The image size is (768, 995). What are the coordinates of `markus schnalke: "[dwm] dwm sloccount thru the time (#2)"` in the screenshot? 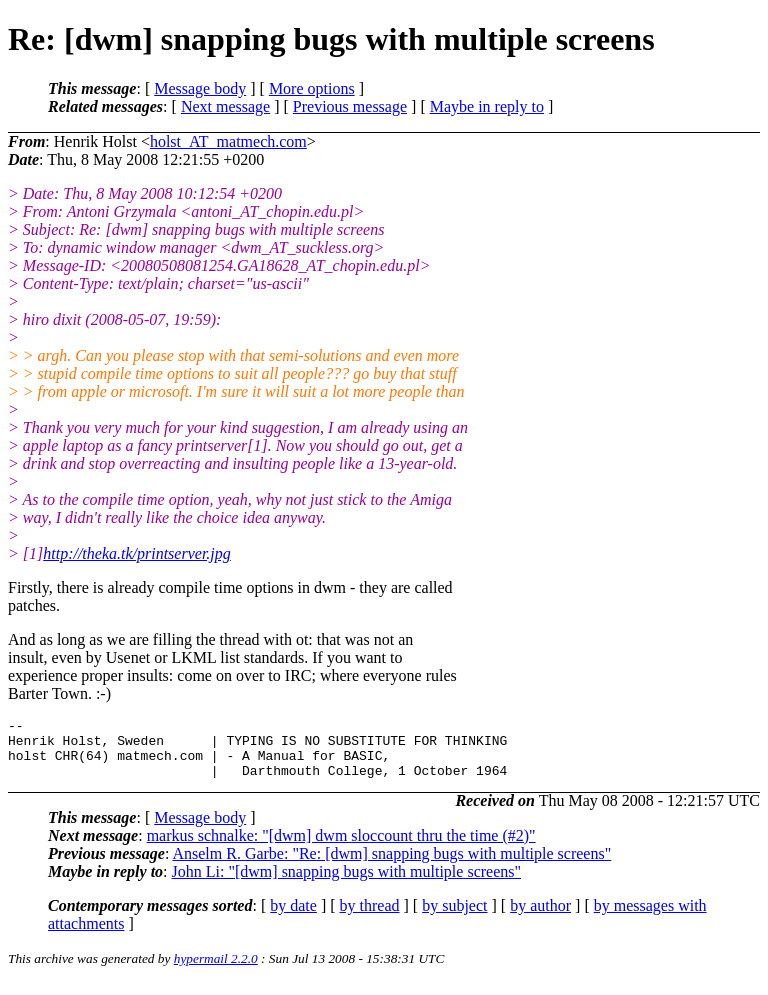 It's located at (341, 847).